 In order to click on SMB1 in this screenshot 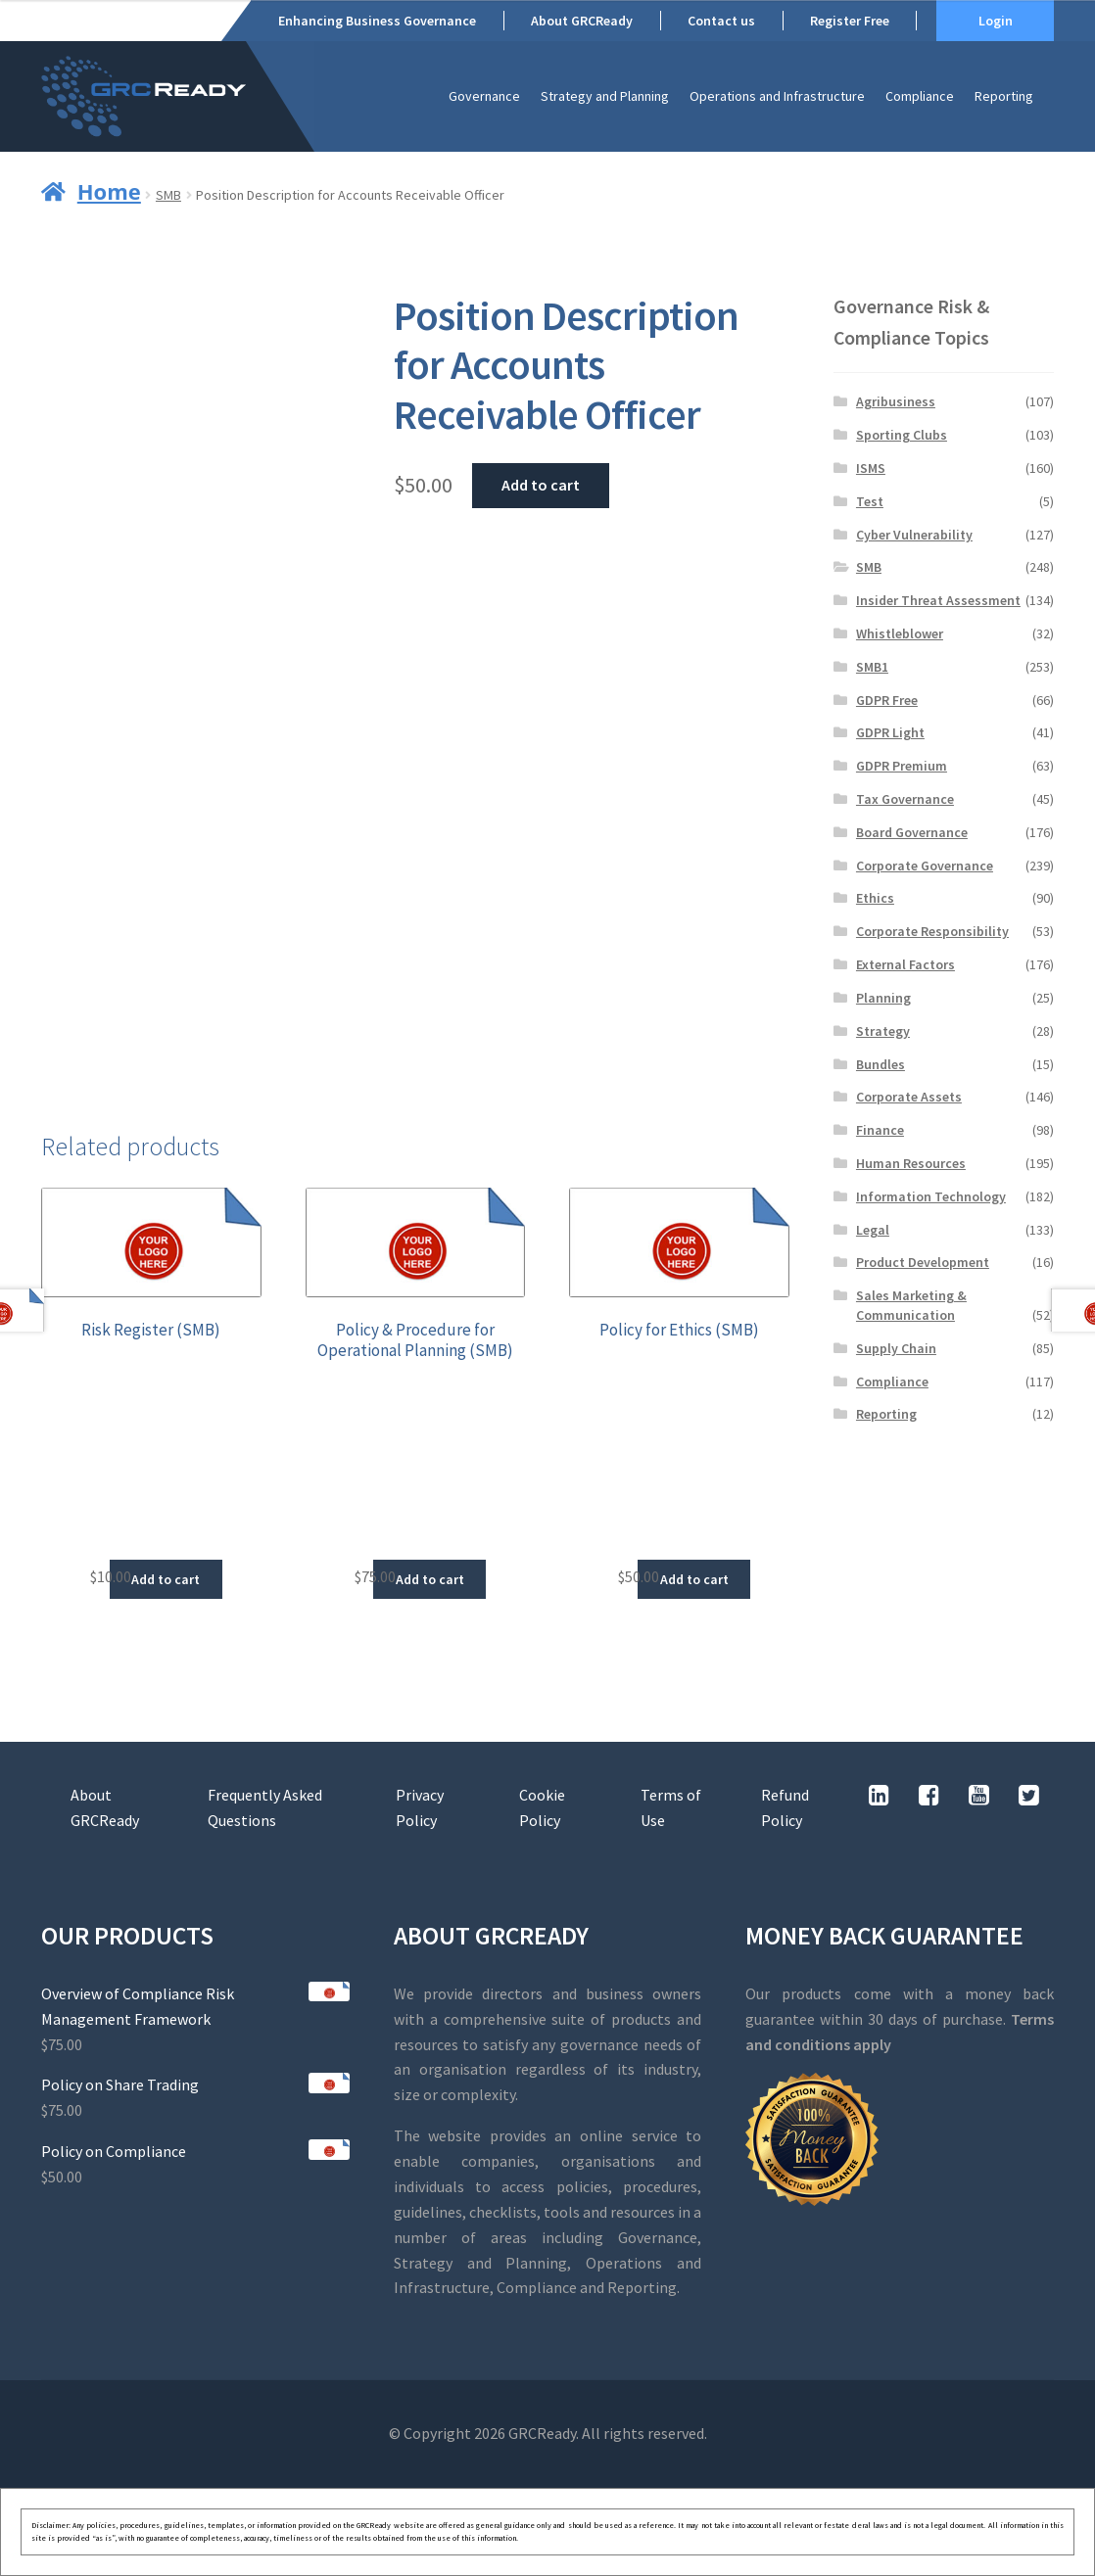, I will do `click(872, 667)`.